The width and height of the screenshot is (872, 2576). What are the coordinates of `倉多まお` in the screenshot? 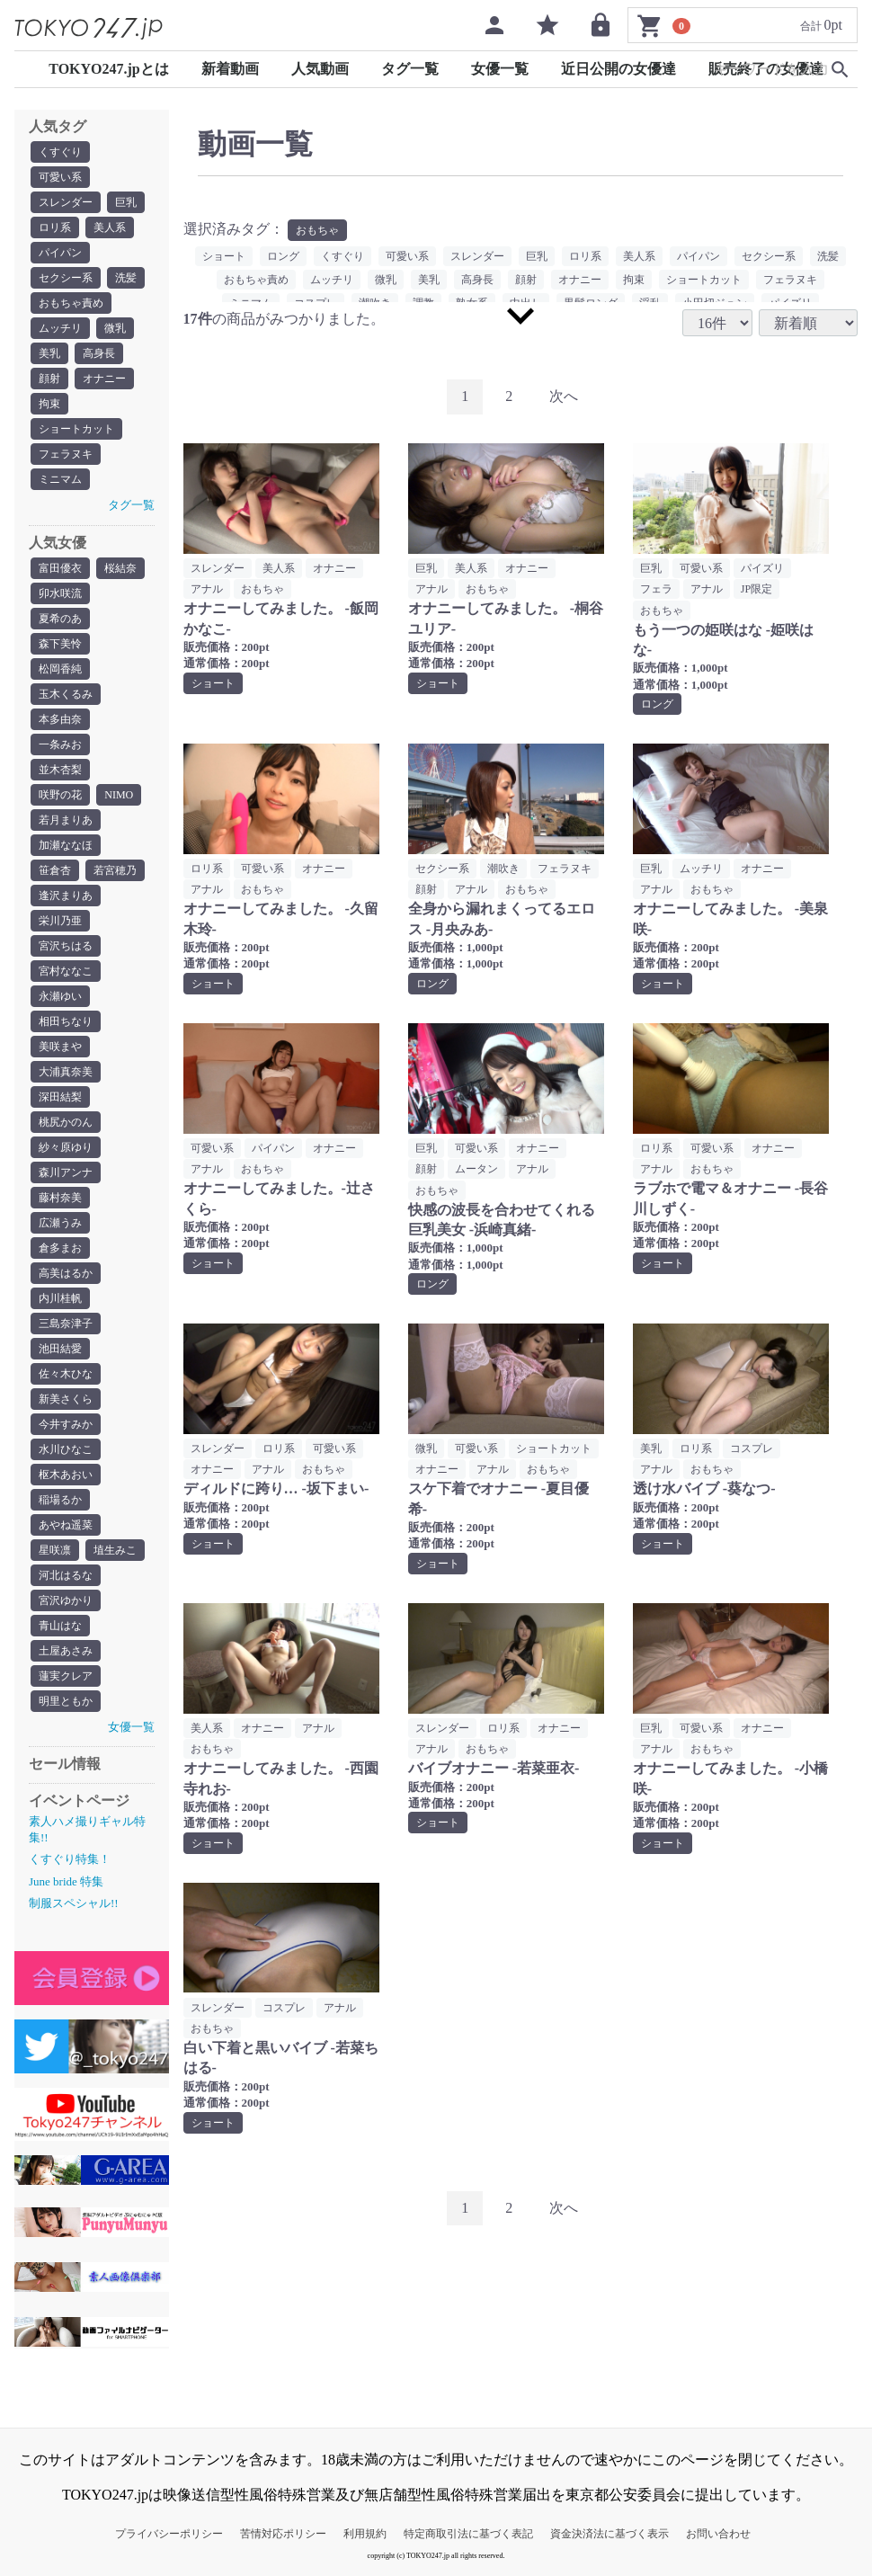 It's located at (60, 1248).